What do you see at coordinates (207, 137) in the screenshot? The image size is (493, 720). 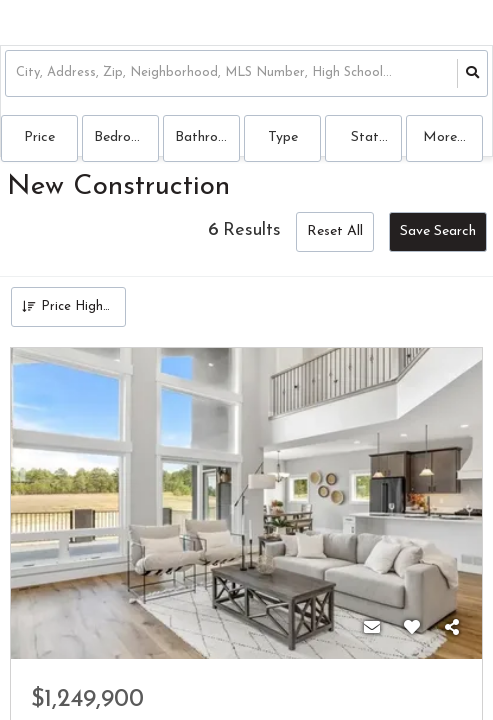 I see `Bathrooms` at bounding box center [207, 137].